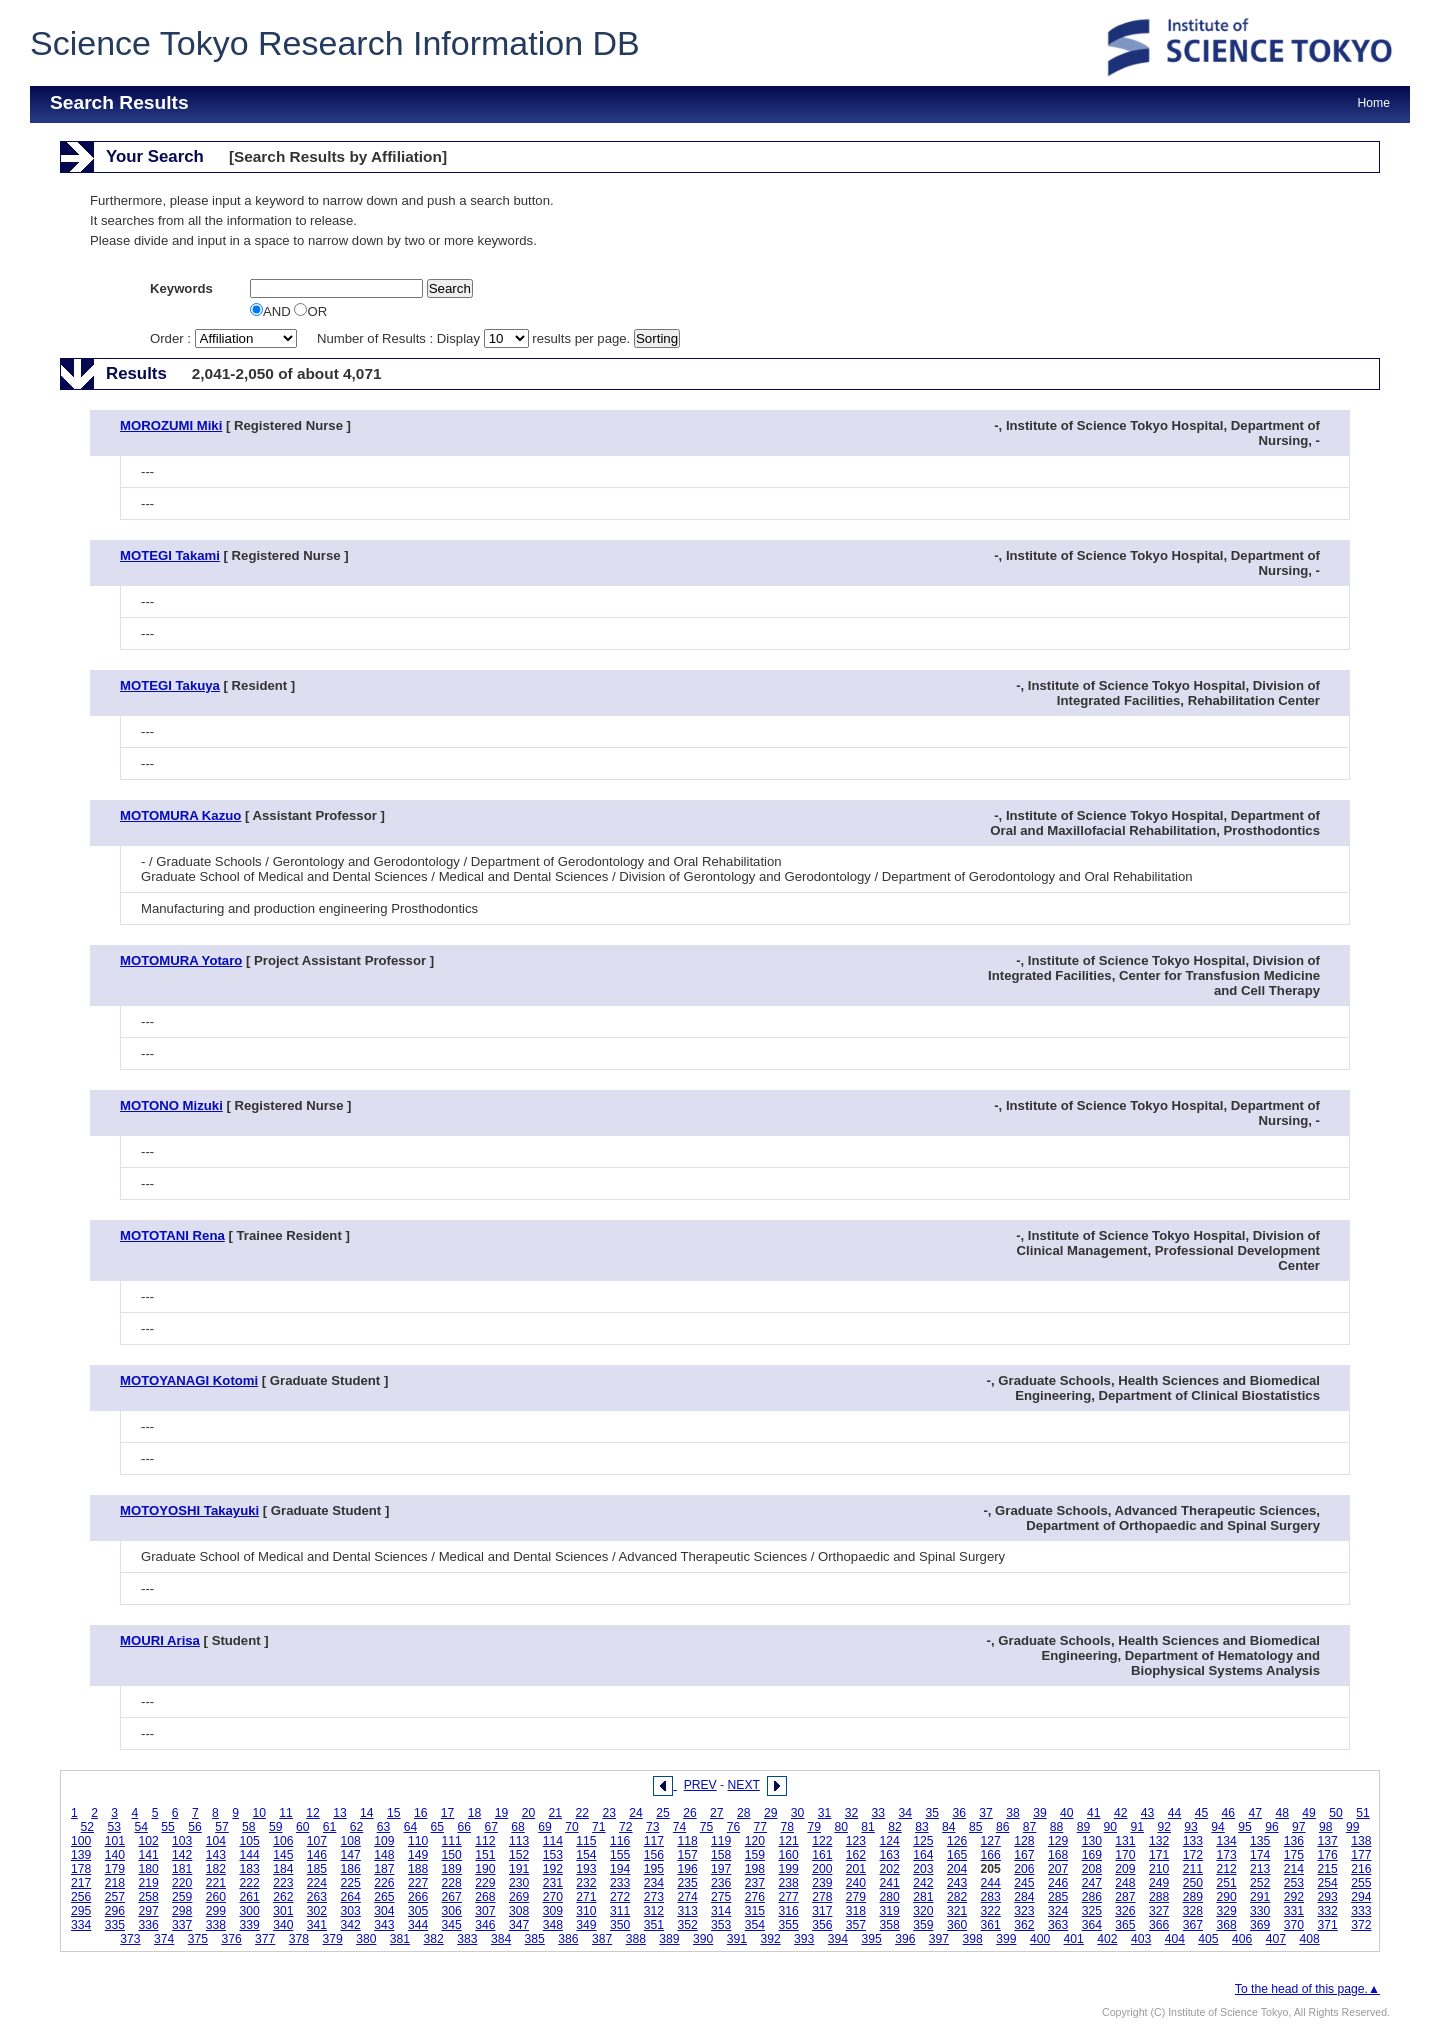 The image size is (1440, 2038). Describe the element at coordinates (418, 1841) in the screenshot. I see `110` at that location.